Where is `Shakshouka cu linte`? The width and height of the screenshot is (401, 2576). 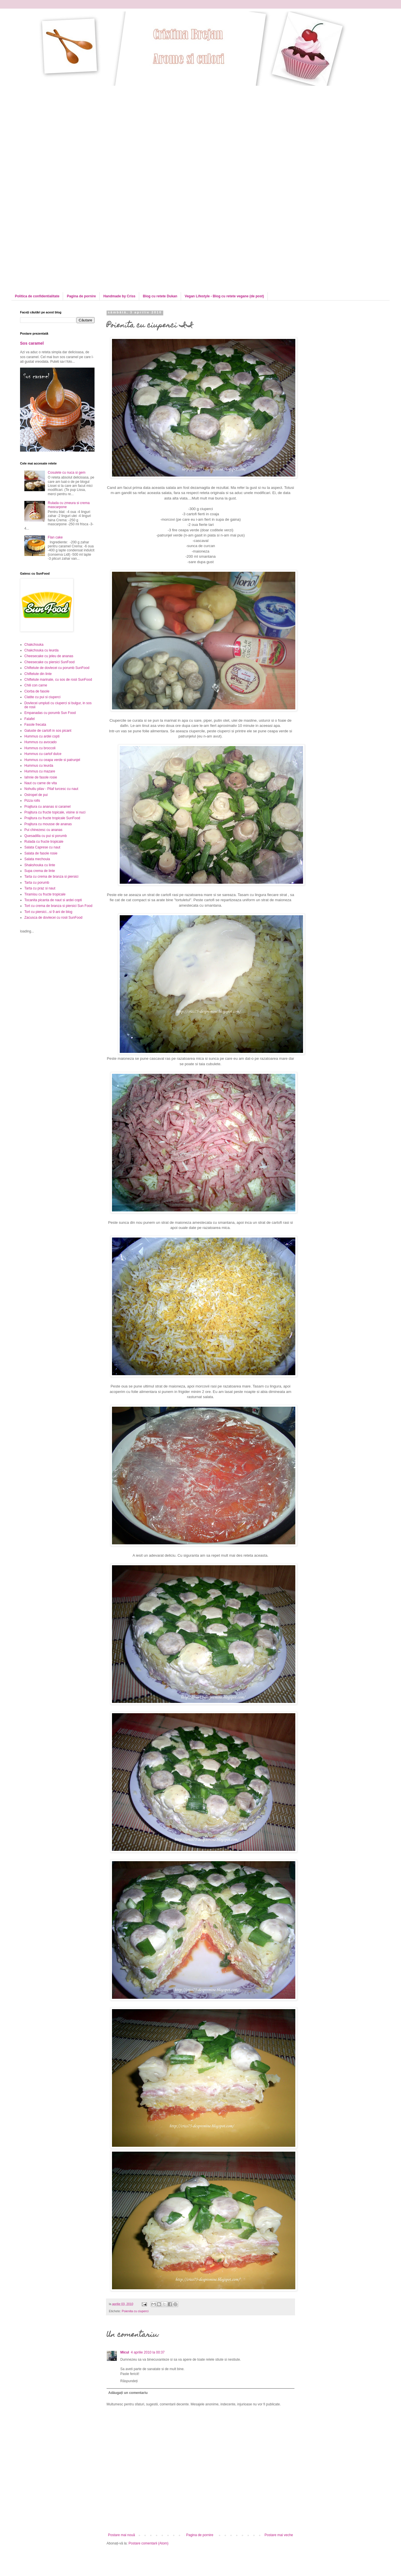 Shakshouka cu linte is located at coordinates (39, 865).